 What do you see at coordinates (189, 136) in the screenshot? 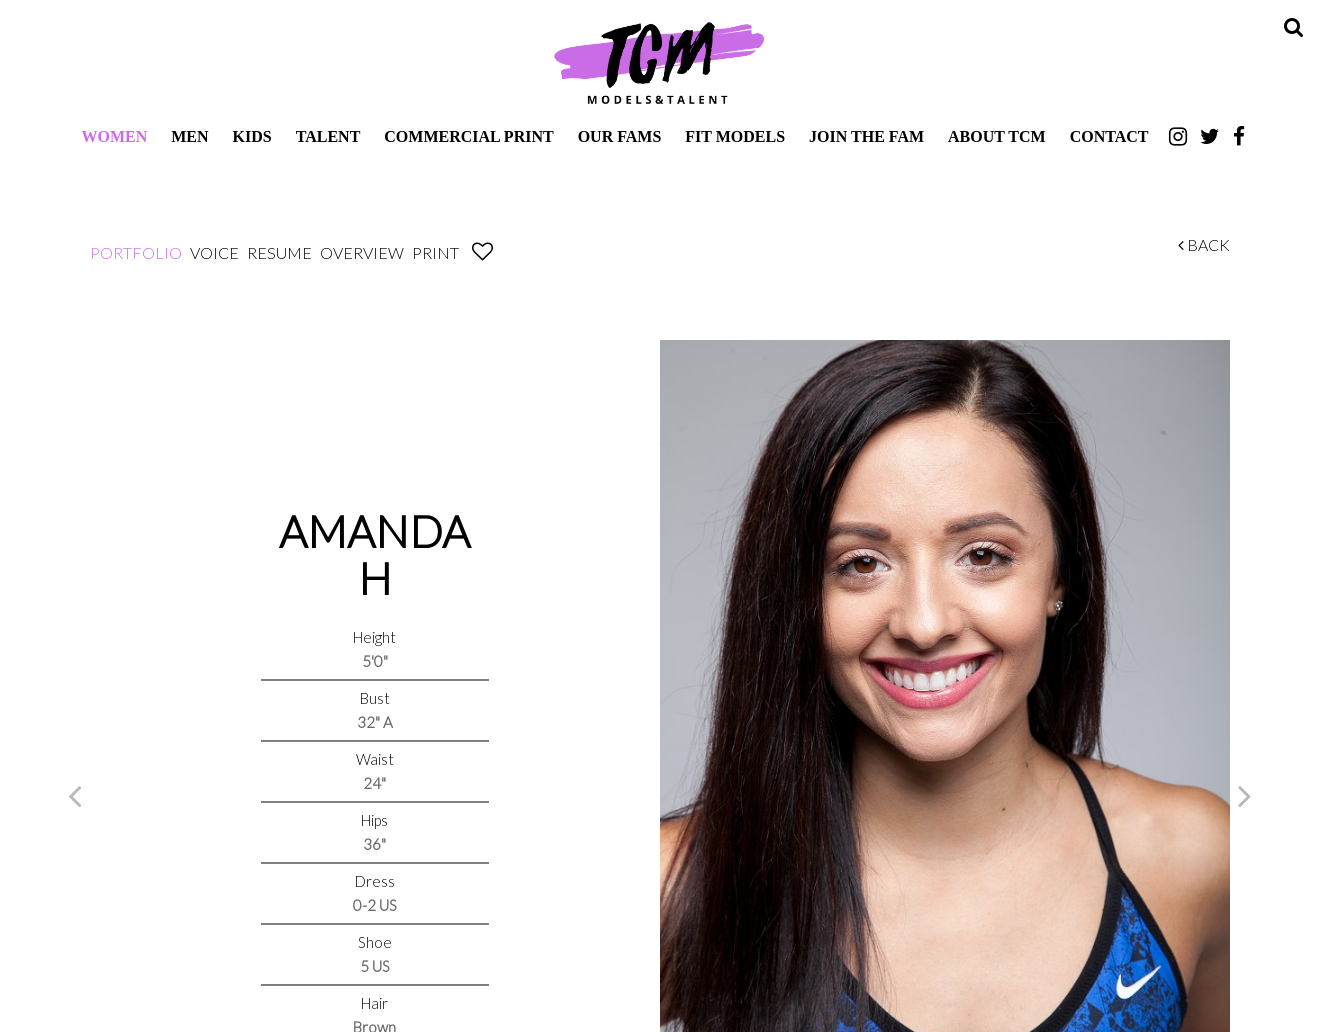
I see `Men` at bounding box center [189, 136].